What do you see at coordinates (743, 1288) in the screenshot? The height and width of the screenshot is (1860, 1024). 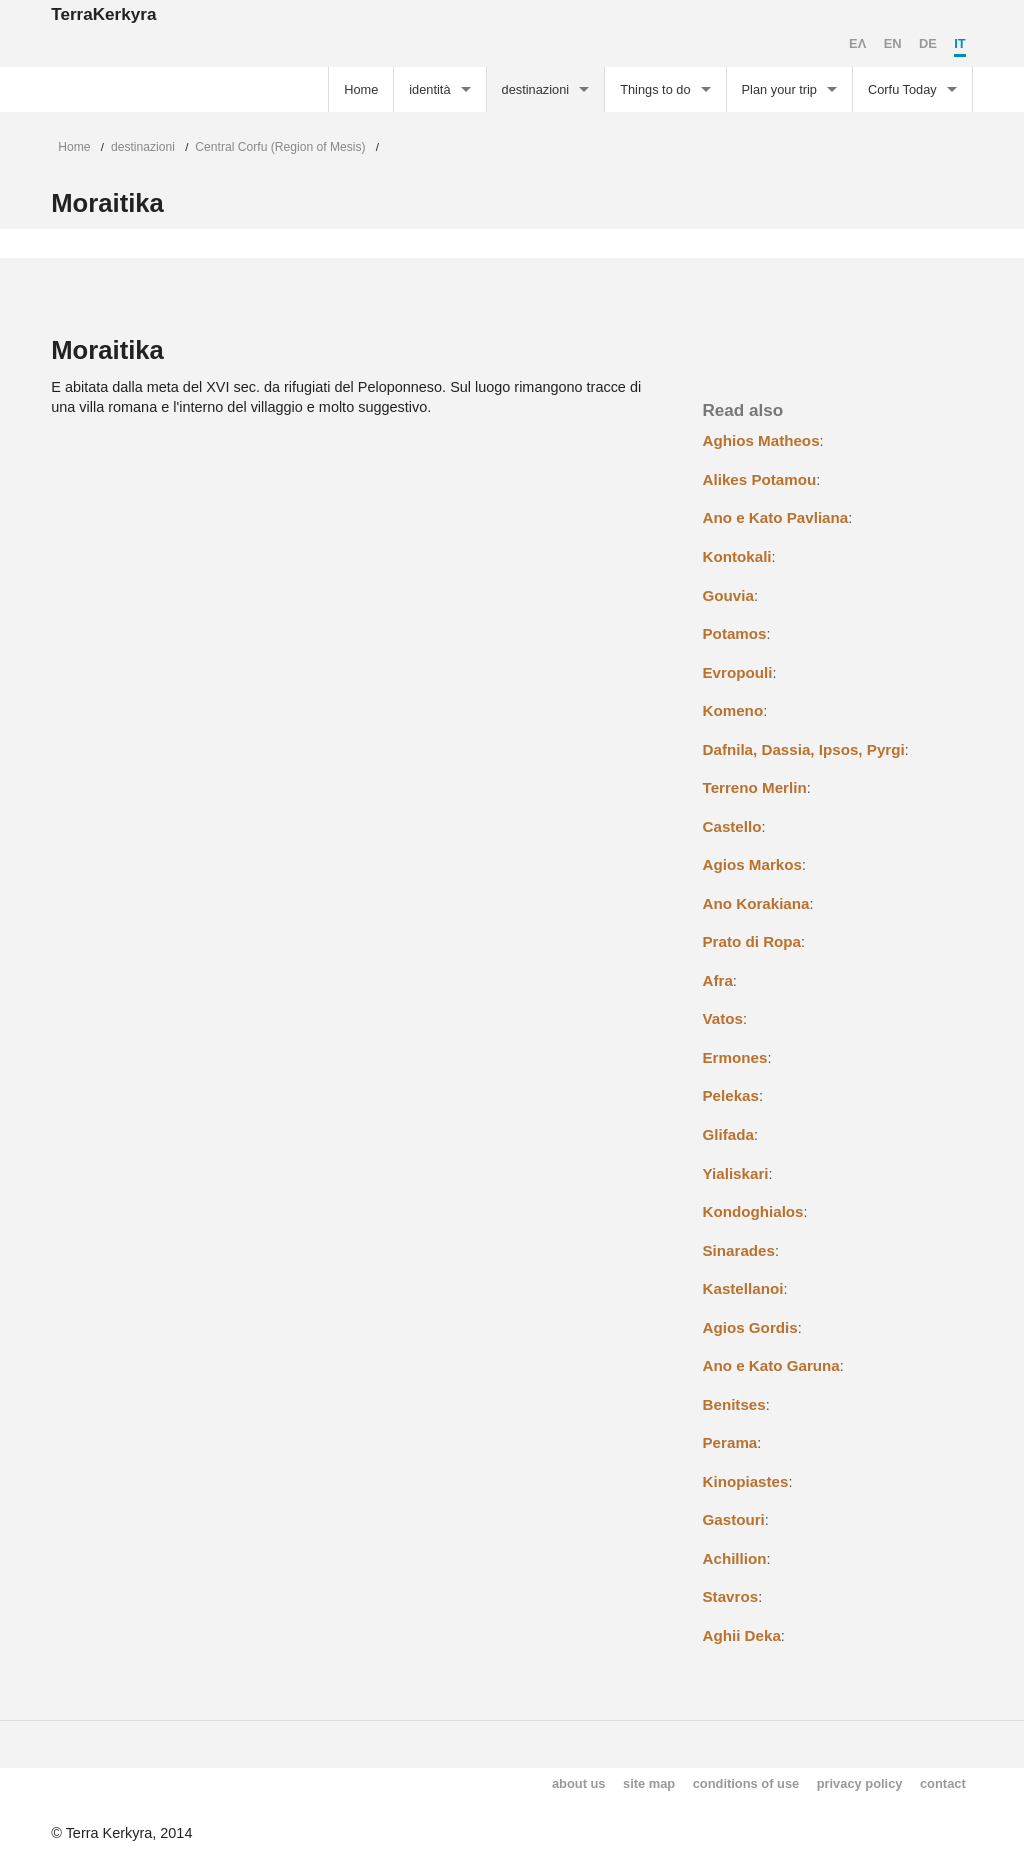 I see `Kastellanoi` at bounding box center [743, 1288].